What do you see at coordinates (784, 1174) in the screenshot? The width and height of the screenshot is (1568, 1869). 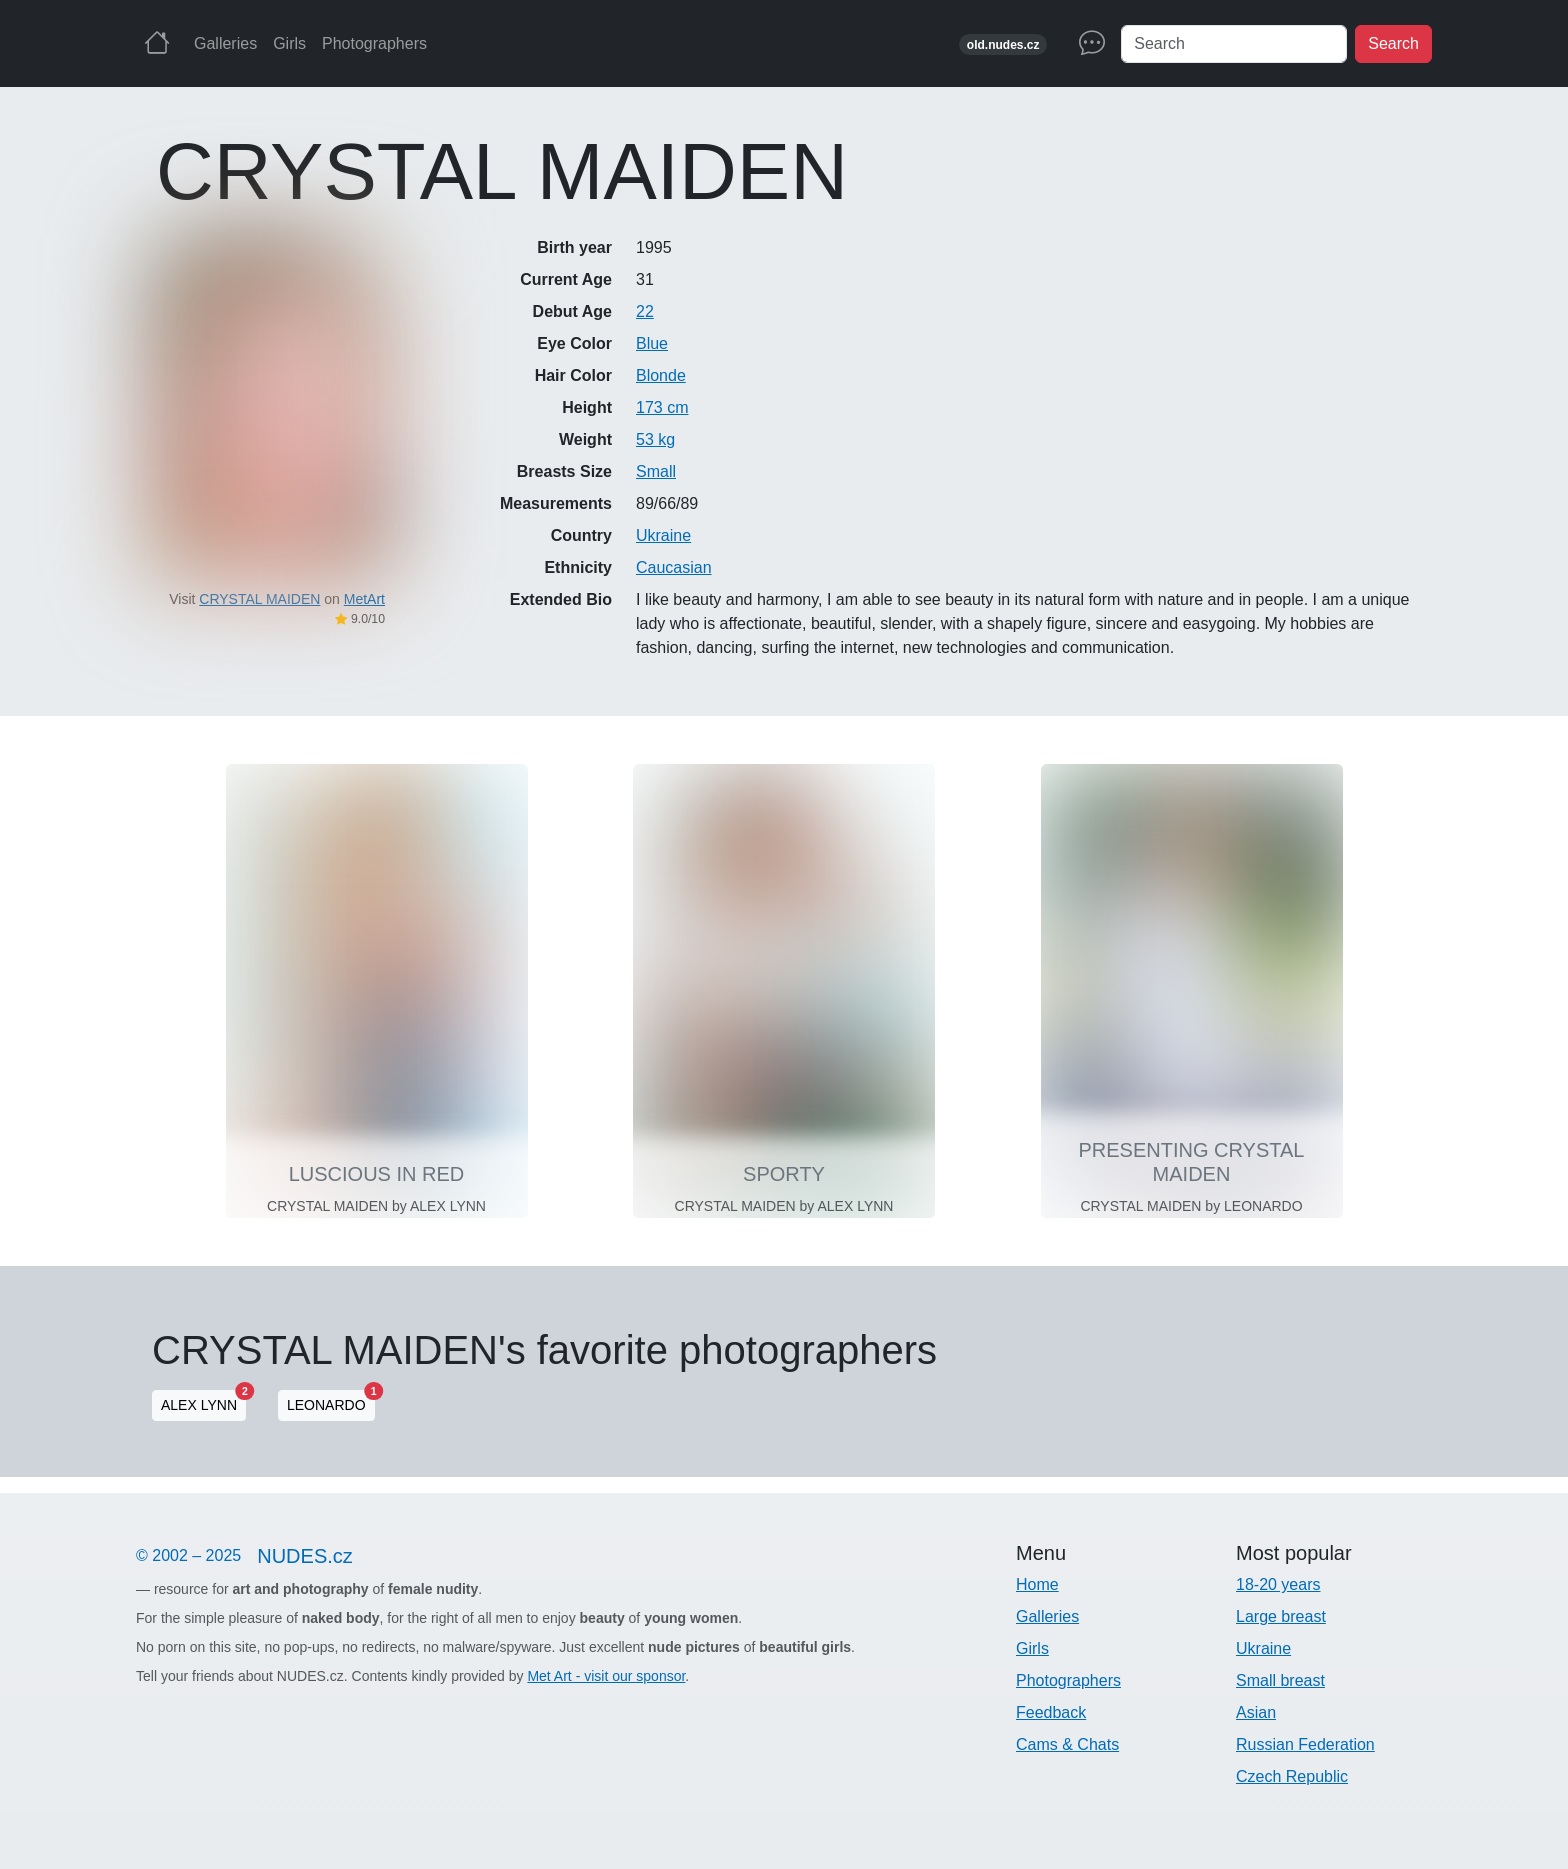 I see `SPORTY` at bounding box center [784, 1174].